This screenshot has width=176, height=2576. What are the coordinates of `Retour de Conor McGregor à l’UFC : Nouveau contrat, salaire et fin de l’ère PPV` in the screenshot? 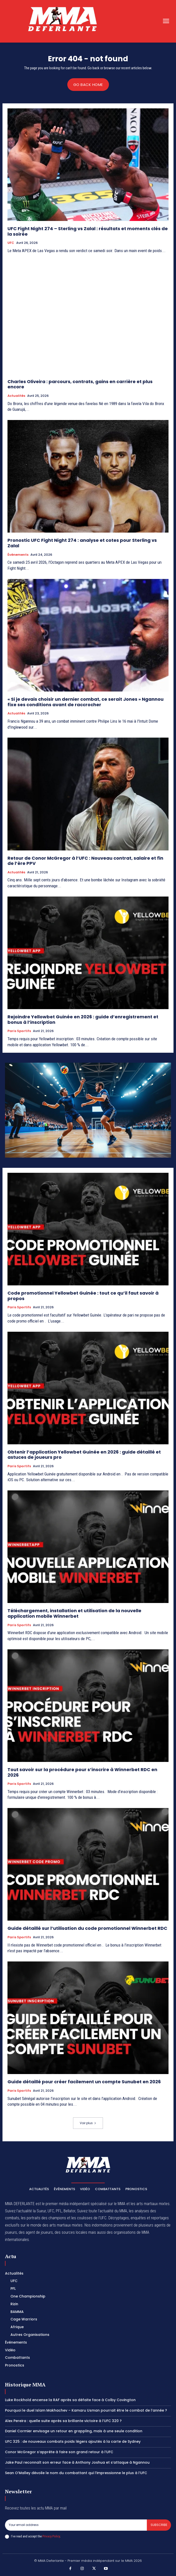 It's located at (85, 861).